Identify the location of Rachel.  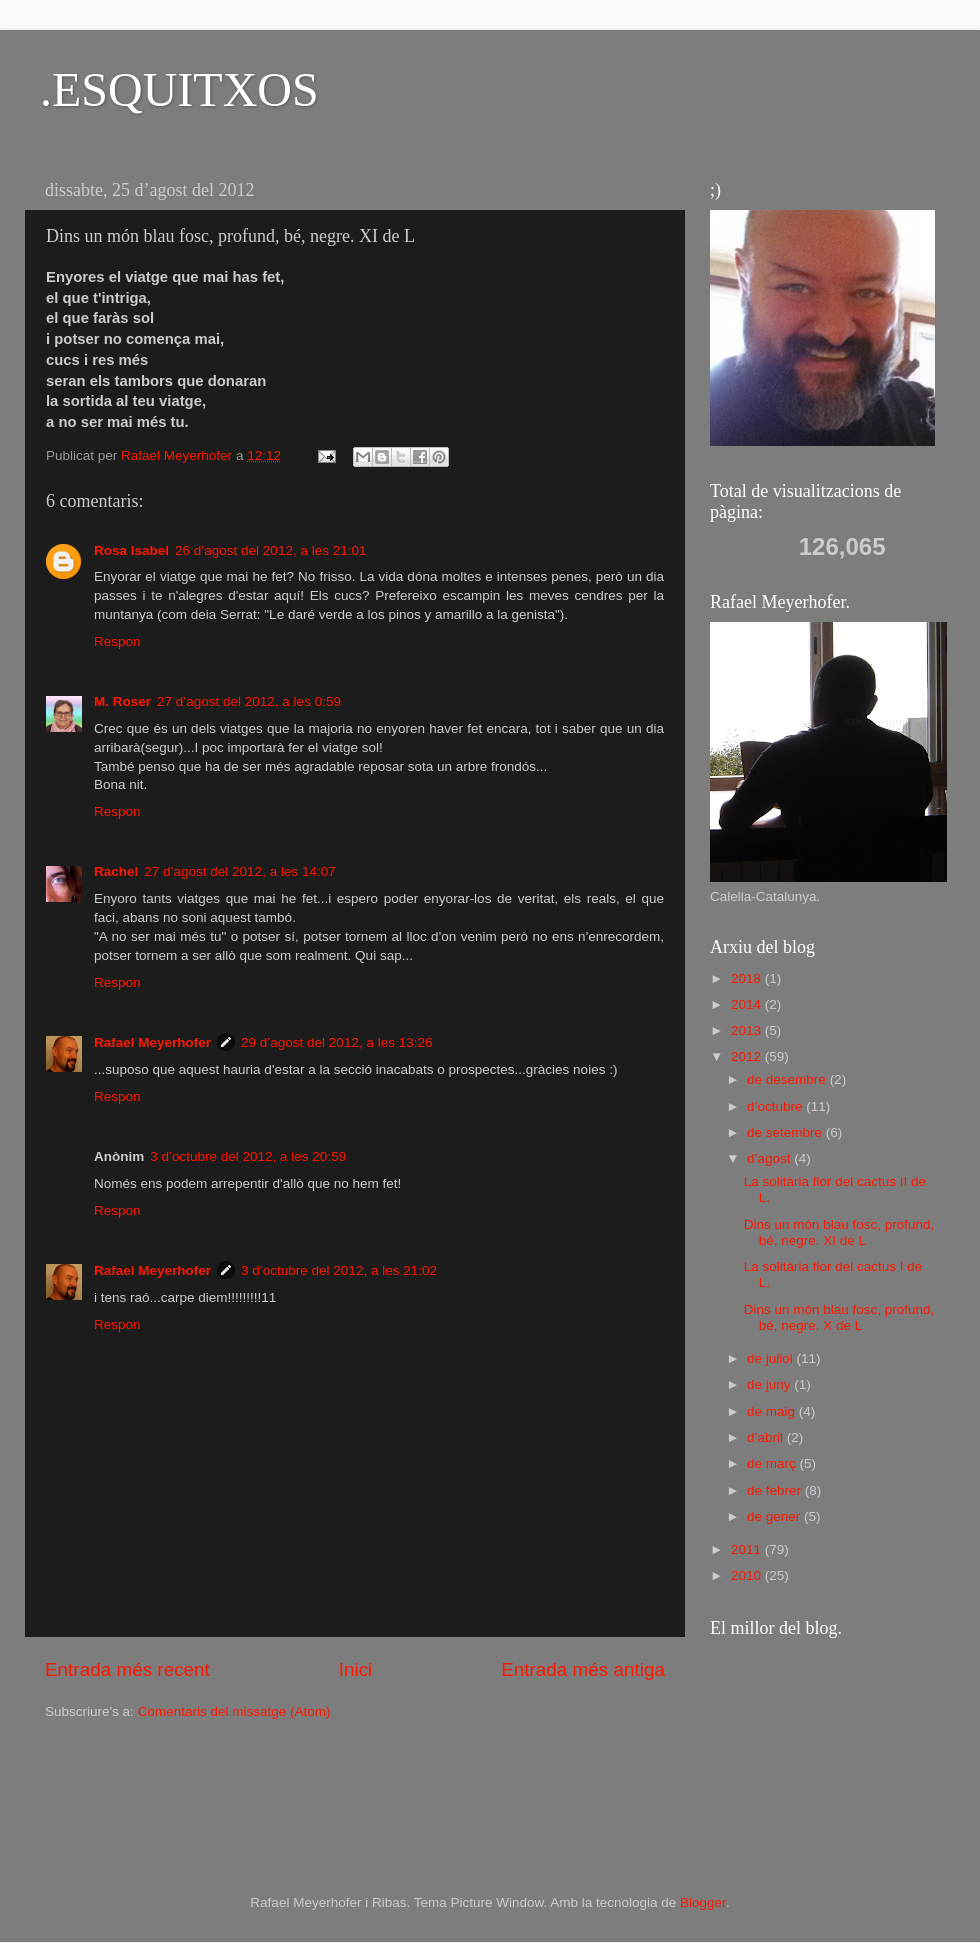
(116, 871).